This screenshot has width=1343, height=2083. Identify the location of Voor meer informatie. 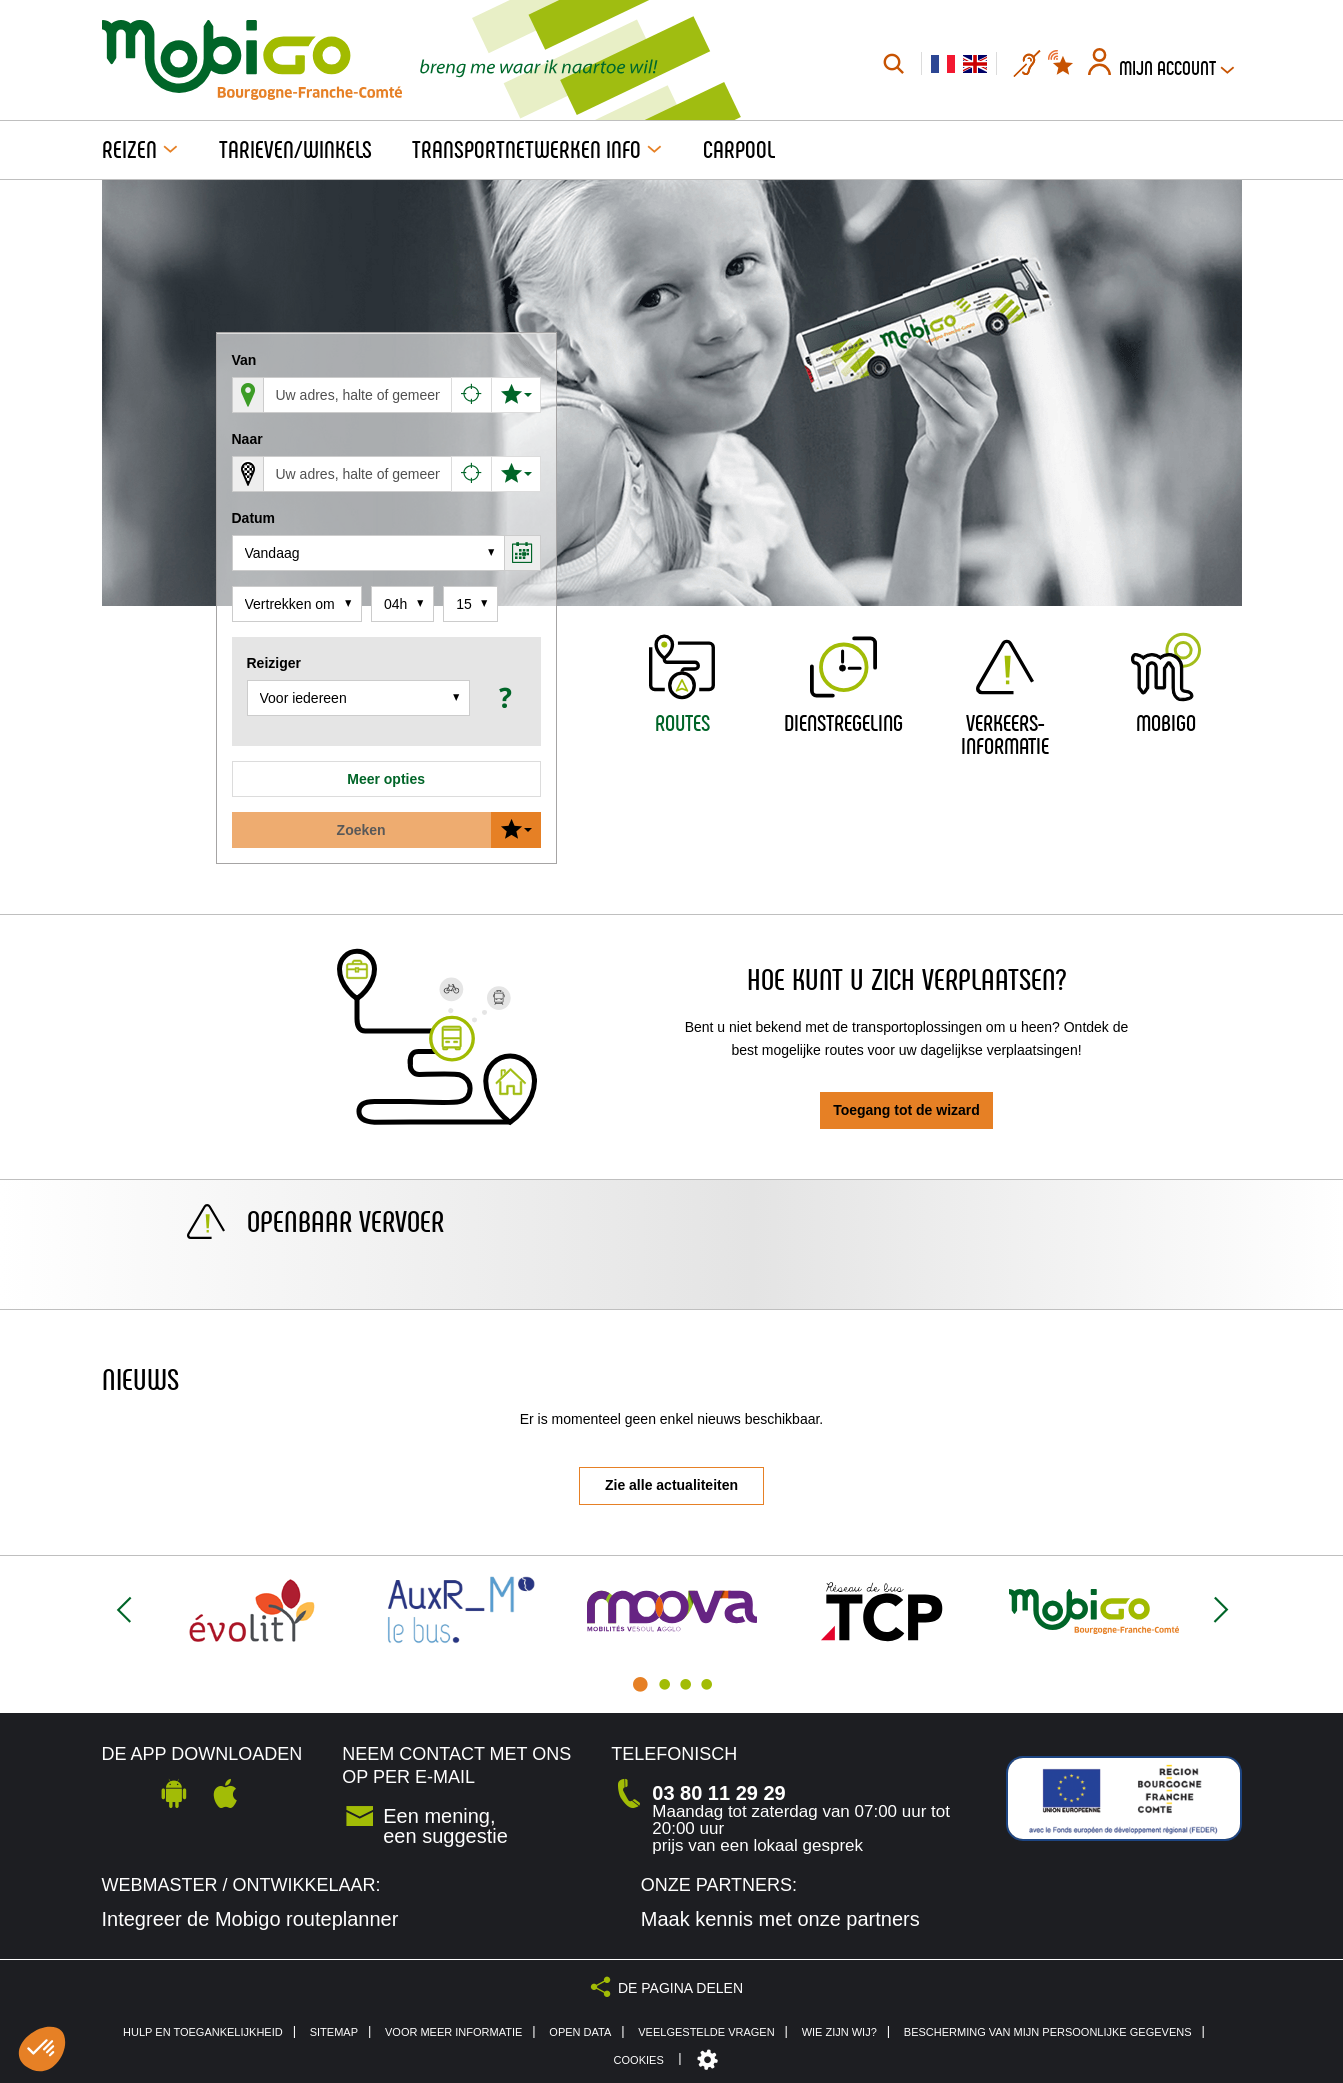
(453, 2032).